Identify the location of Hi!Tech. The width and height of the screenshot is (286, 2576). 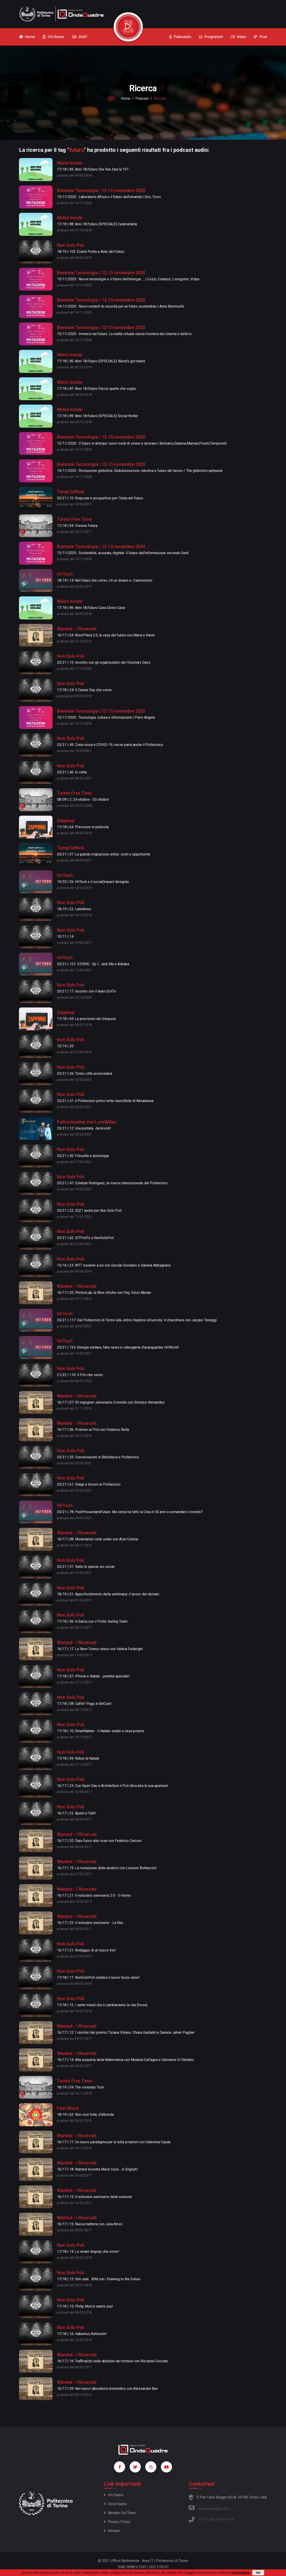
(65, 574).